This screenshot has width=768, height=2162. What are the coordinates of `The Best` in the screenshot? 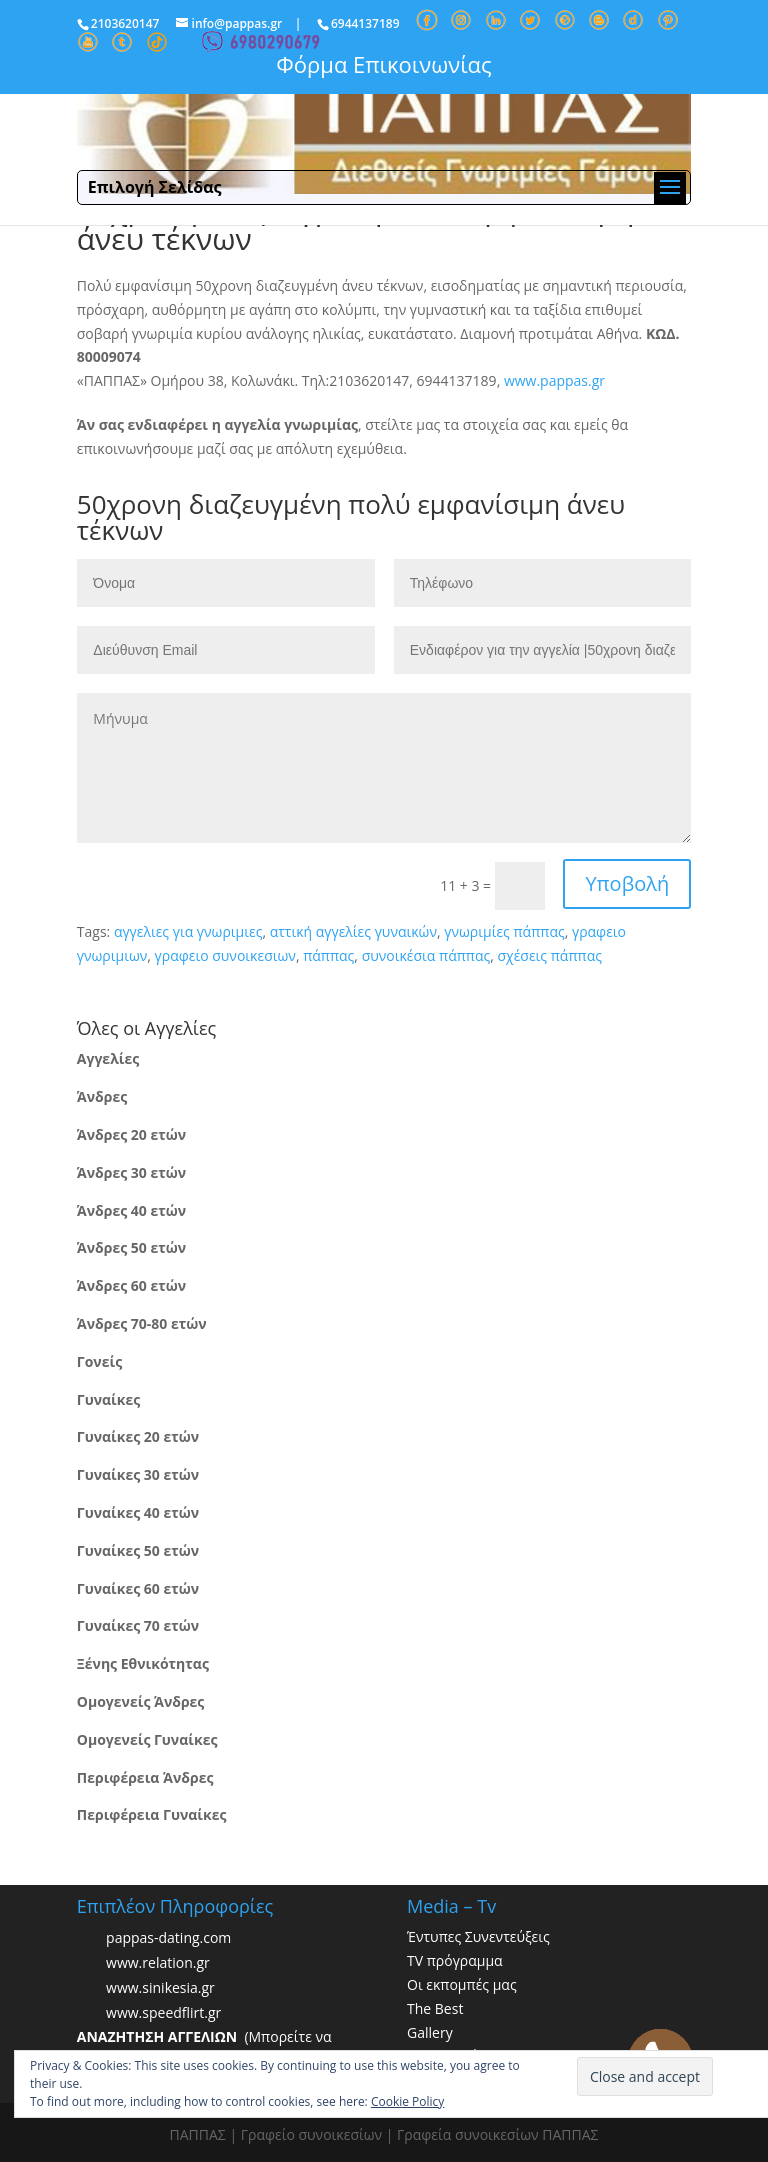 It's located at (435, 2008).